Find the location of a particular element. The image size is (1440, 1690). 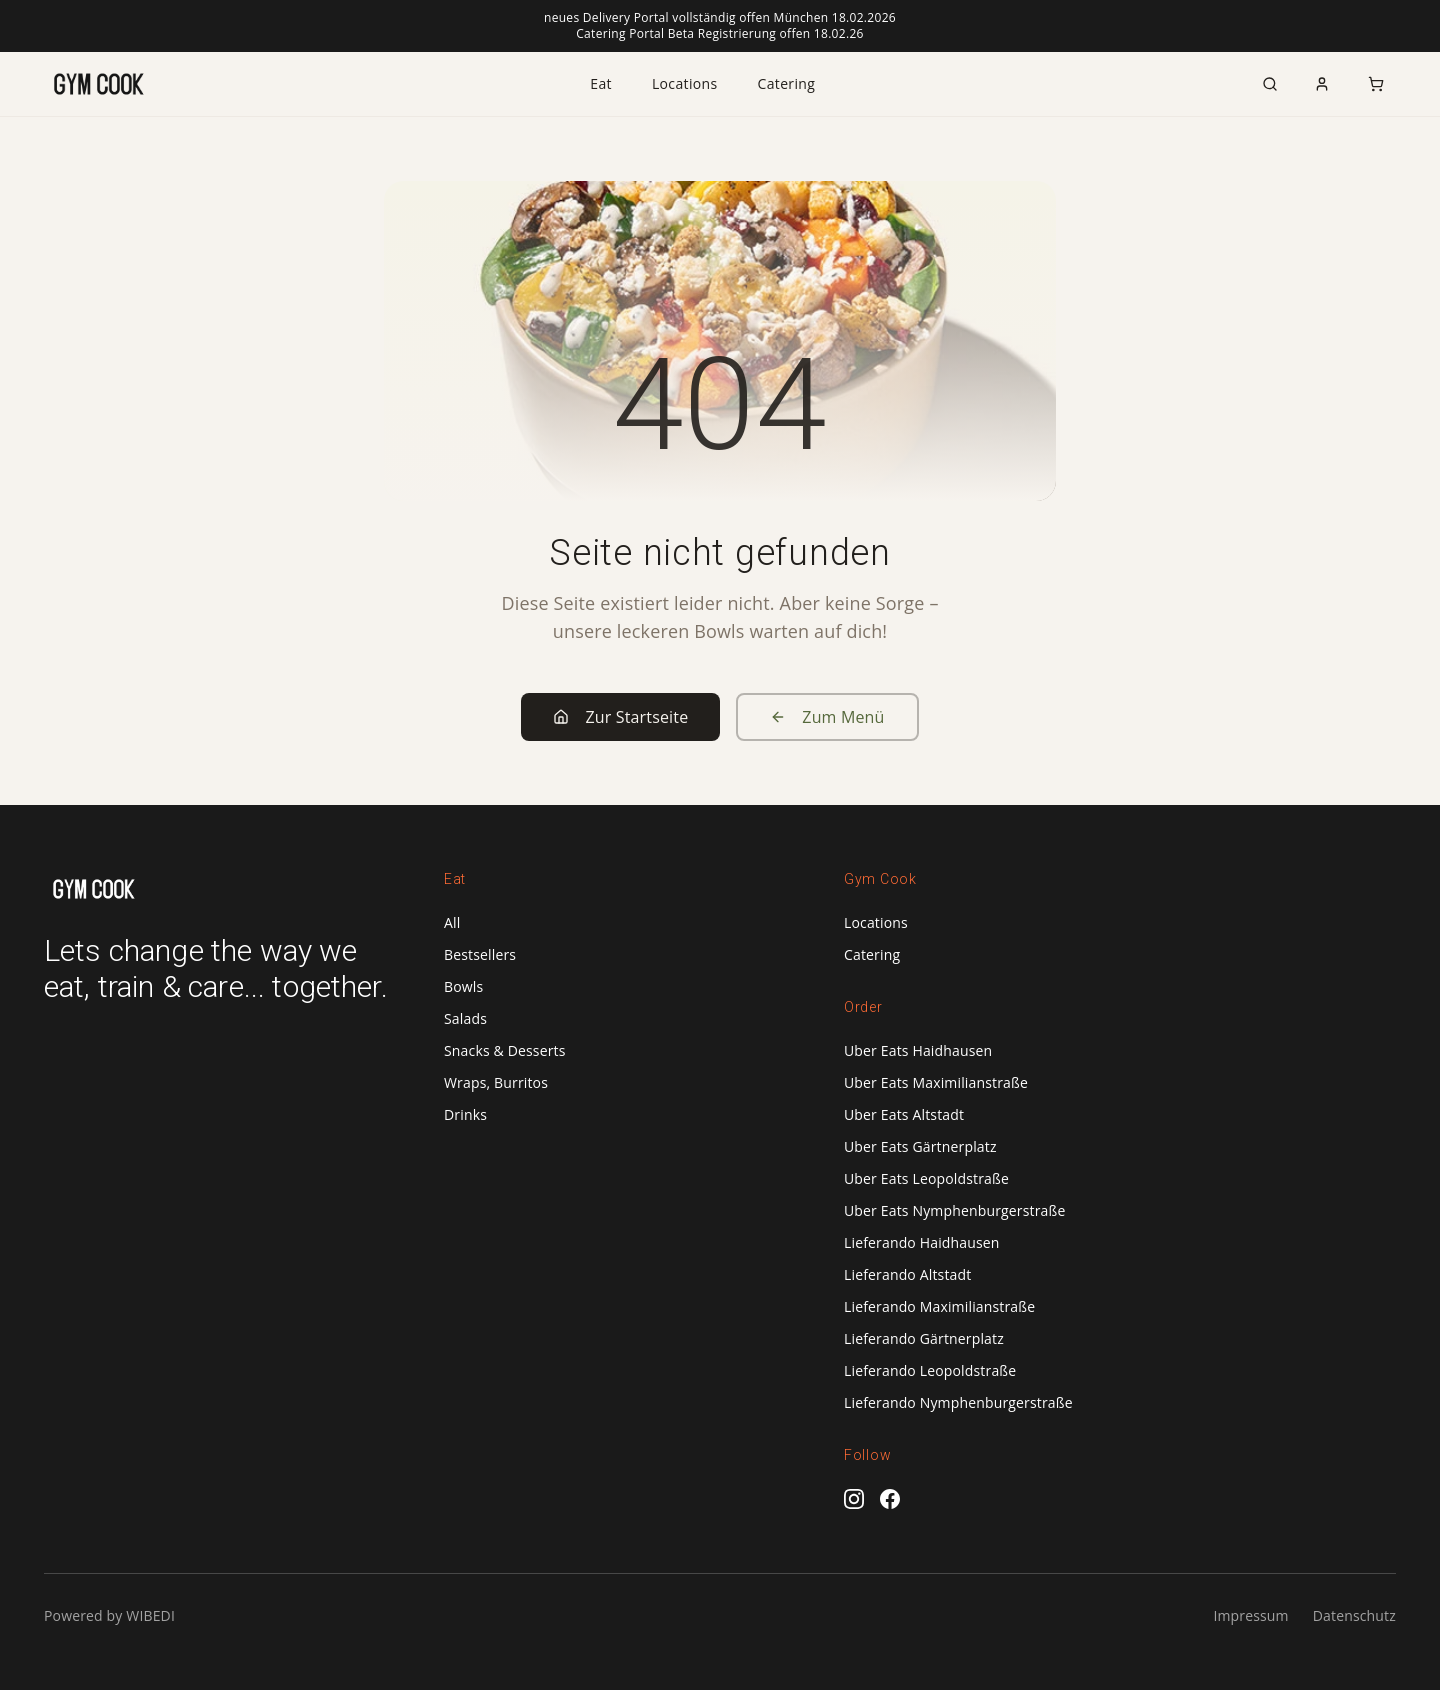

Lieferando Nymphenburgerstraße is located at coordinates (958, 1402).